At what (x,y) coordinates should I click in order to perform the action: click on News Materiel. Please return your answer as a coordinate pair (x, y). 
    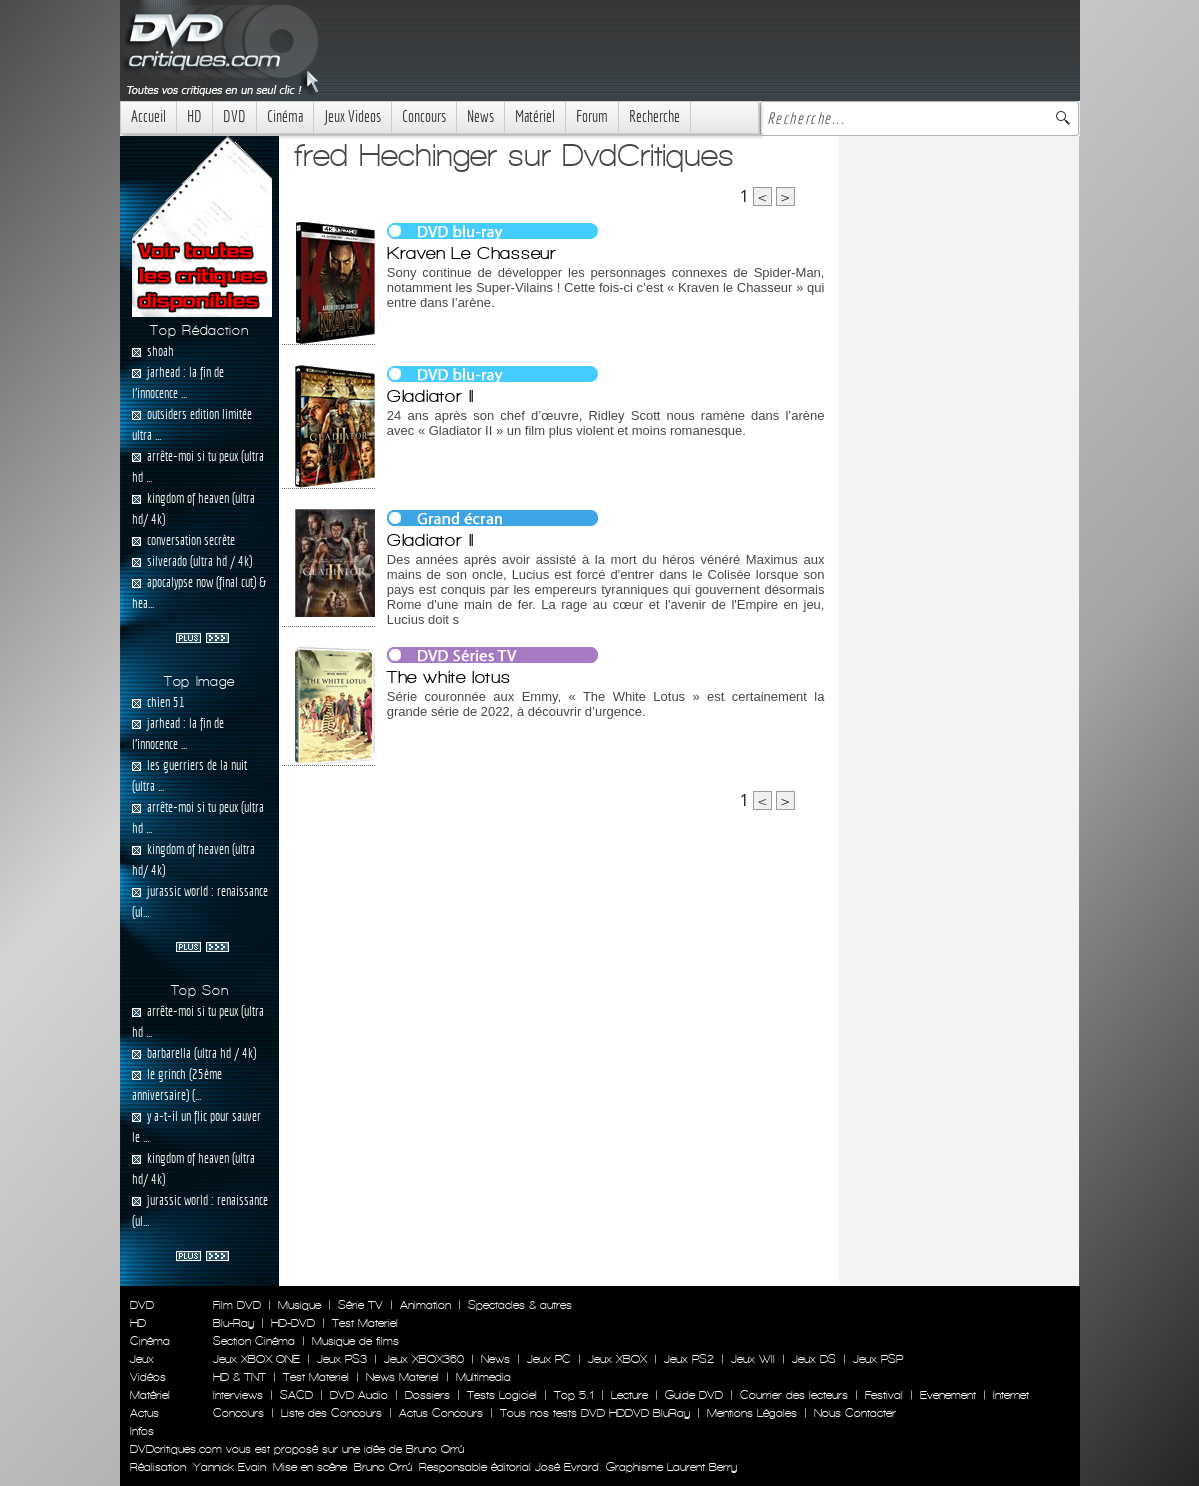
    Looking at the image, I should click on (402, 1377).